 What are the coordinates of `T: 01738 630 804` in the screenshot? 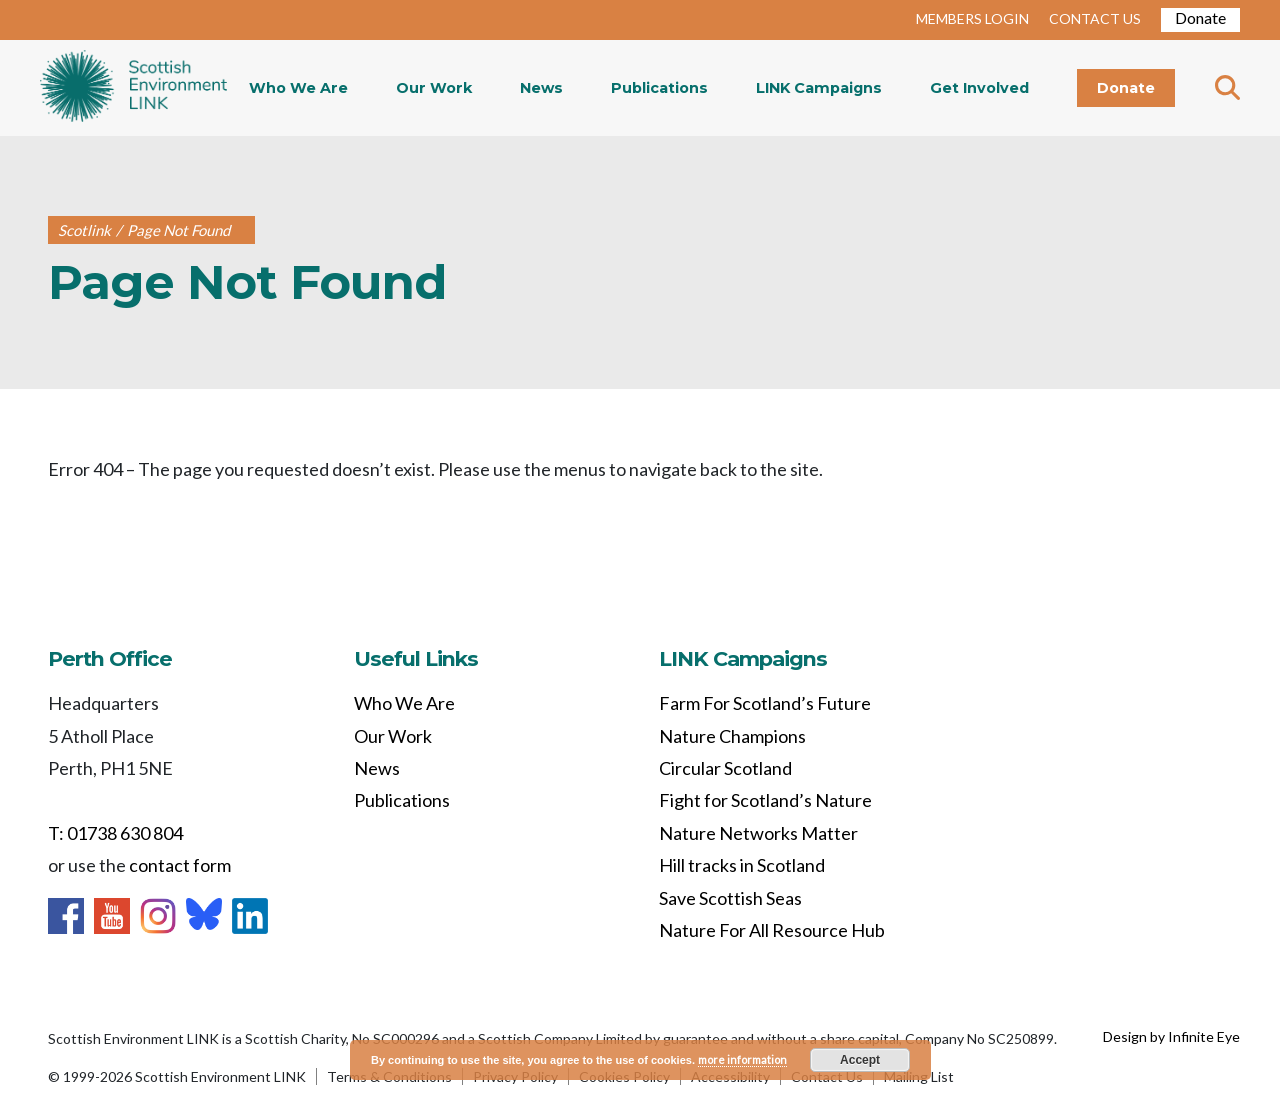 It's located at (115, 833).